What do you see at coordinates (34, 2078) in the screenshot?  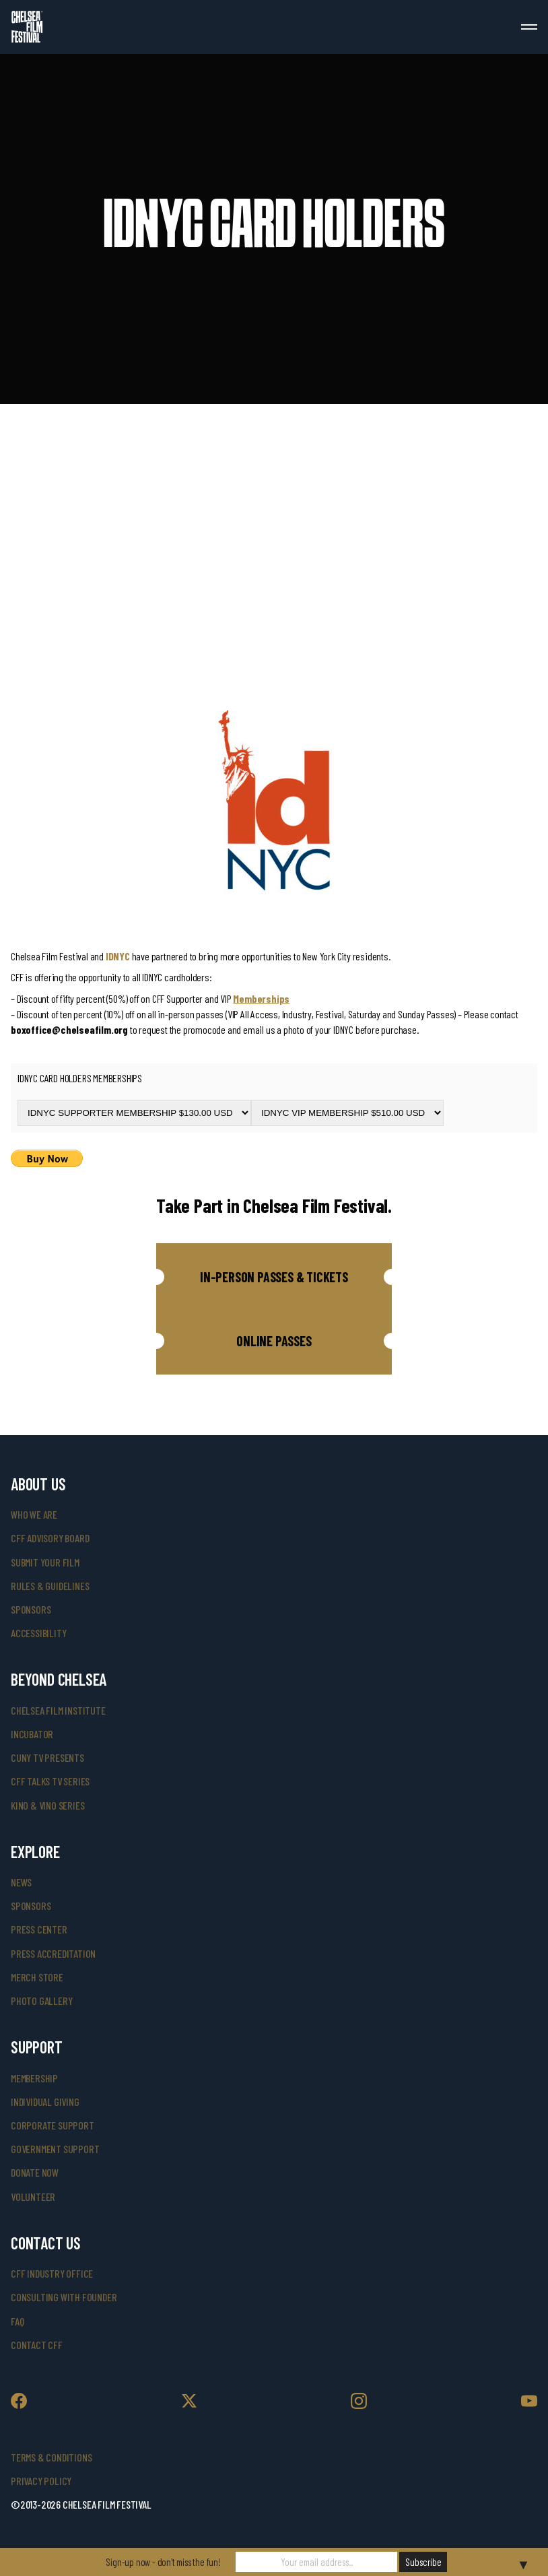 I see `Membership` at bounding box center [34, 2078].